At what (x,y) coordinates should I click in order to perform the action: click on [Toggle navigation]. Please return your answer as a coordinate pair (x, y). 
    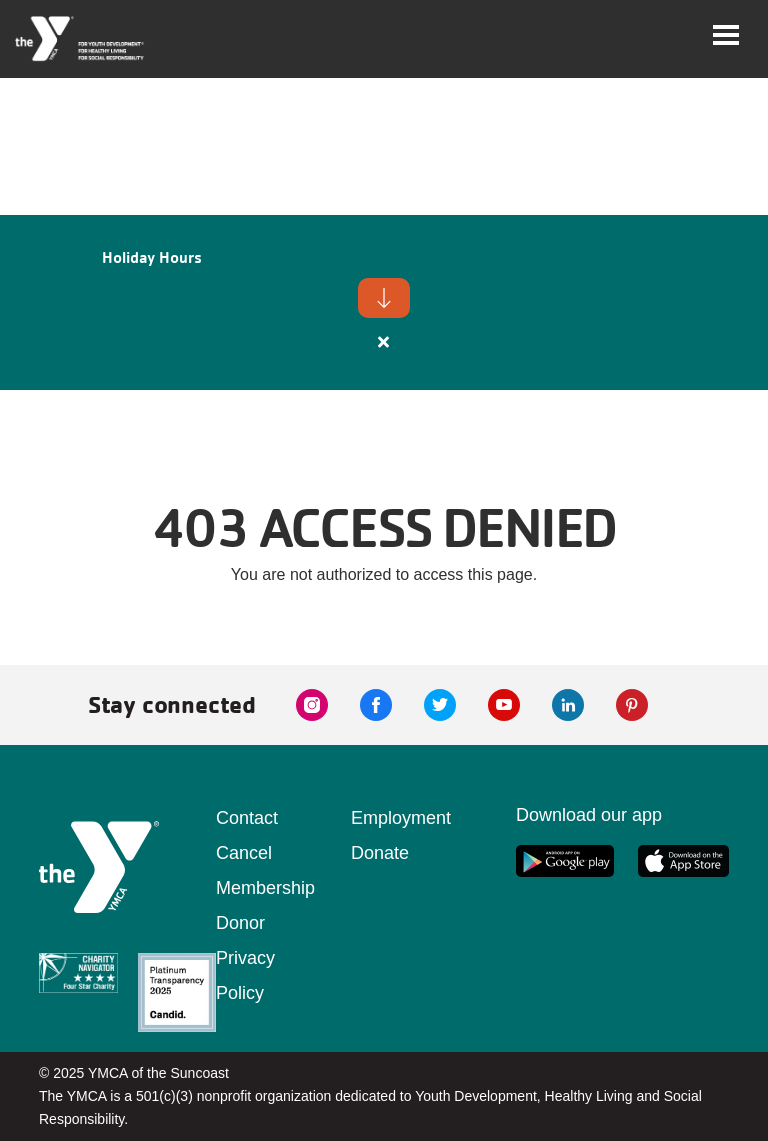
    Looking at the image, I should click on (726, 35).